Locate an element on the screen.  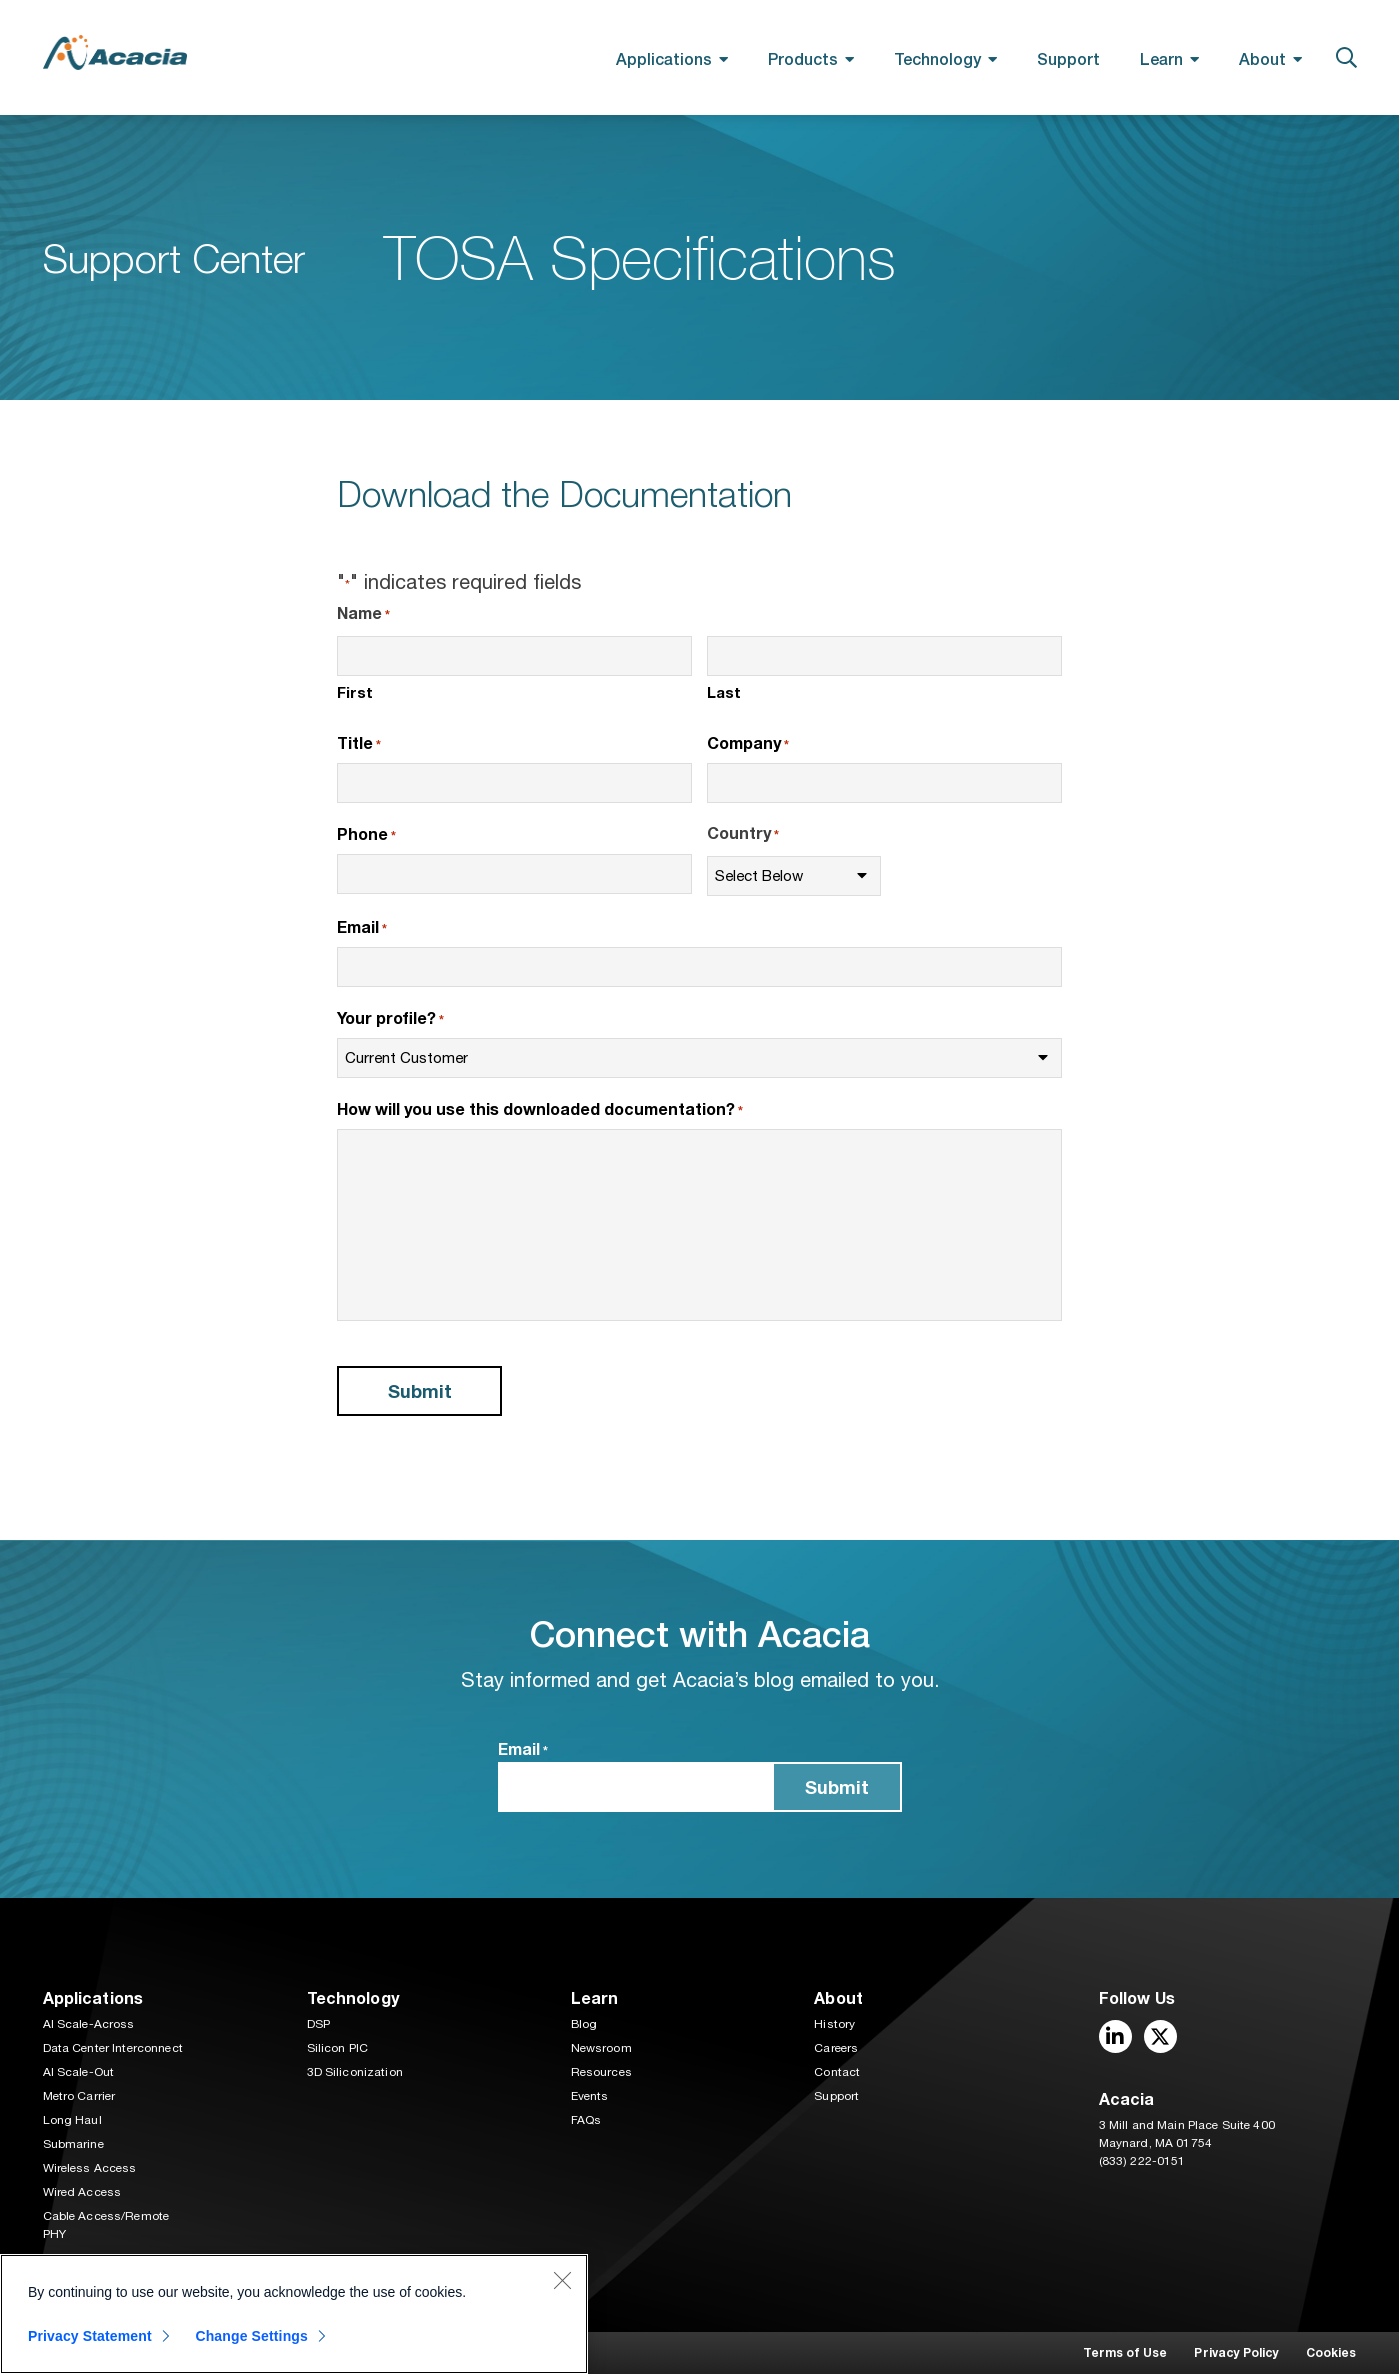
Title is located at coordinates (359, 744).